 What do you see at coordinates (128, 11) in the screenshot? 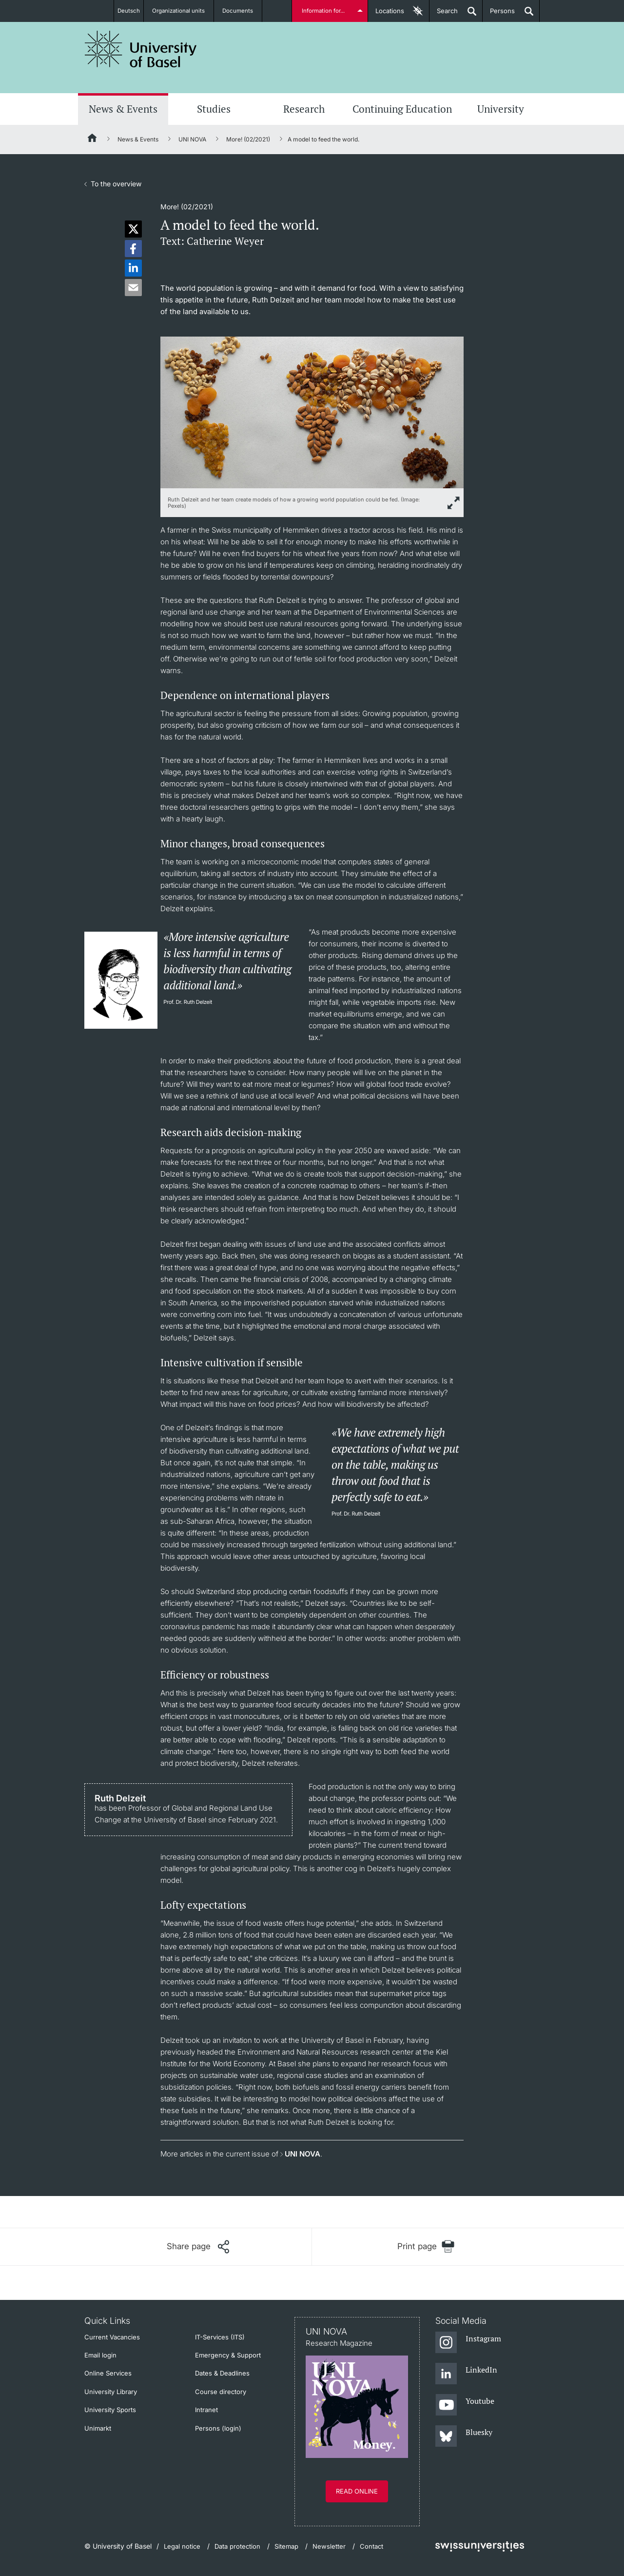
I see `Deutsch` at bounding box center [128, 11].